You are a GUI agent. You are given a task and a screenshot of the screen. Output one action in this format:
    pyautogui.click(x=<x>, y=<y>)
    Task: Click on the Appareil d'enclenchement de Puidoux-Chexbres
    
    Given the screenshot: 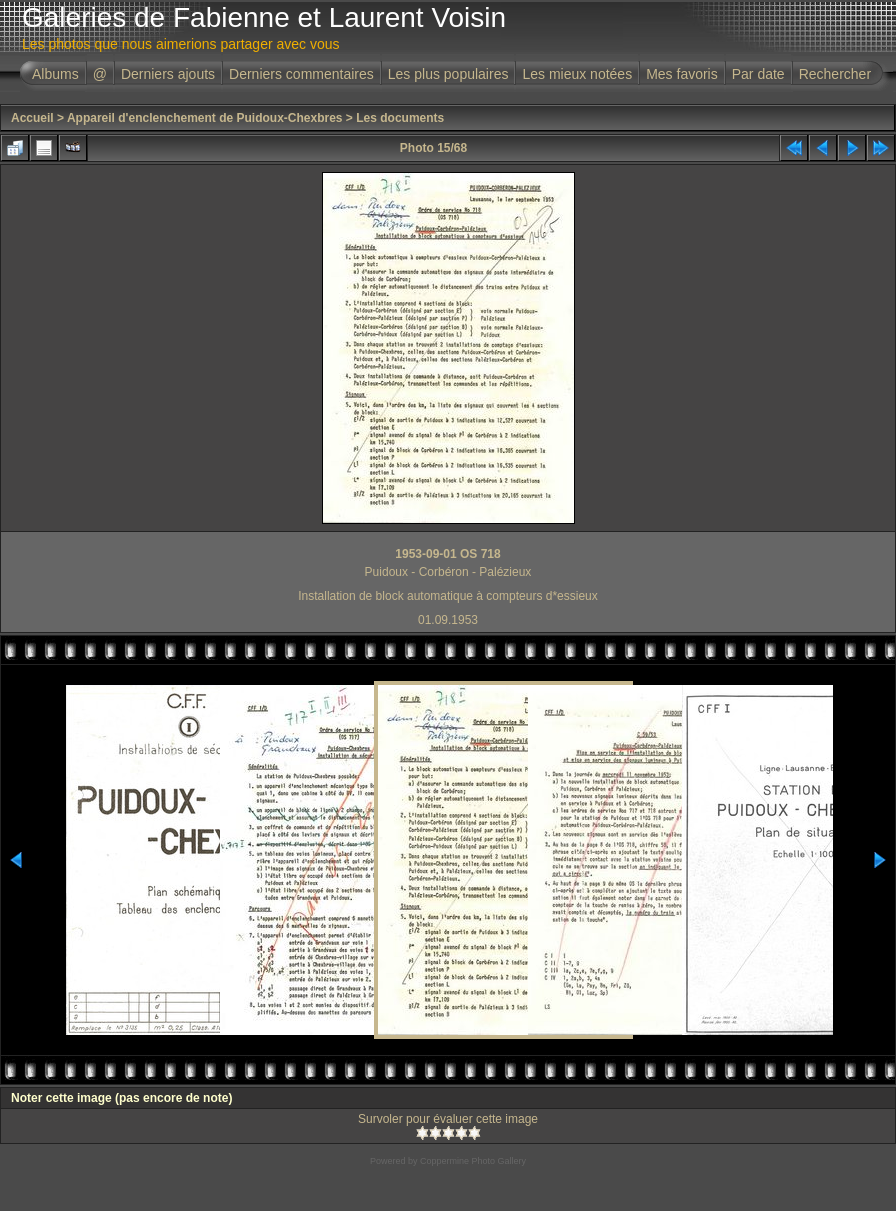 What is the action you would take?
    pyautogui.click(x=205, y=118)
    